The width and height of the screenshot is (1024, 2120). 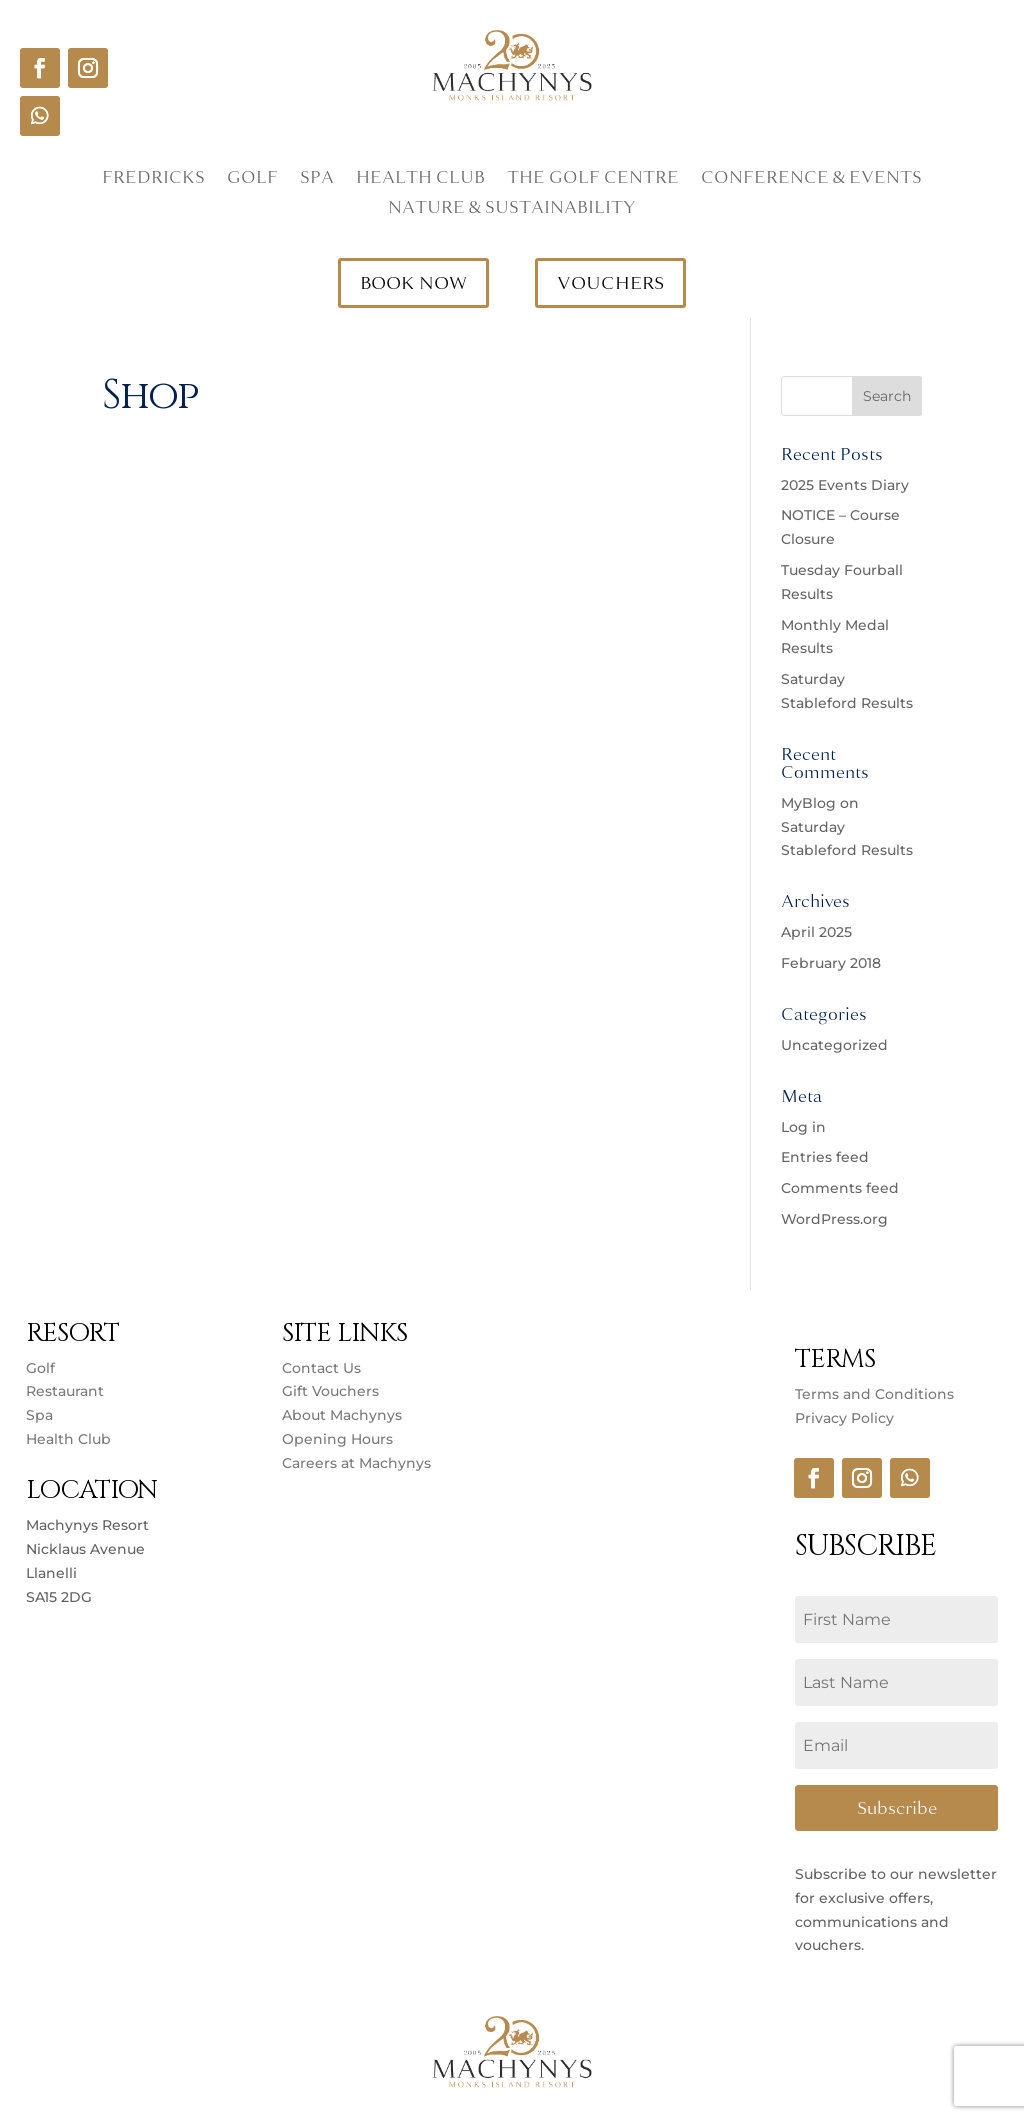 What do you see at coordinates (317, 180) in the screenshot?
I see `Spa` at bounding box center [317, 180].